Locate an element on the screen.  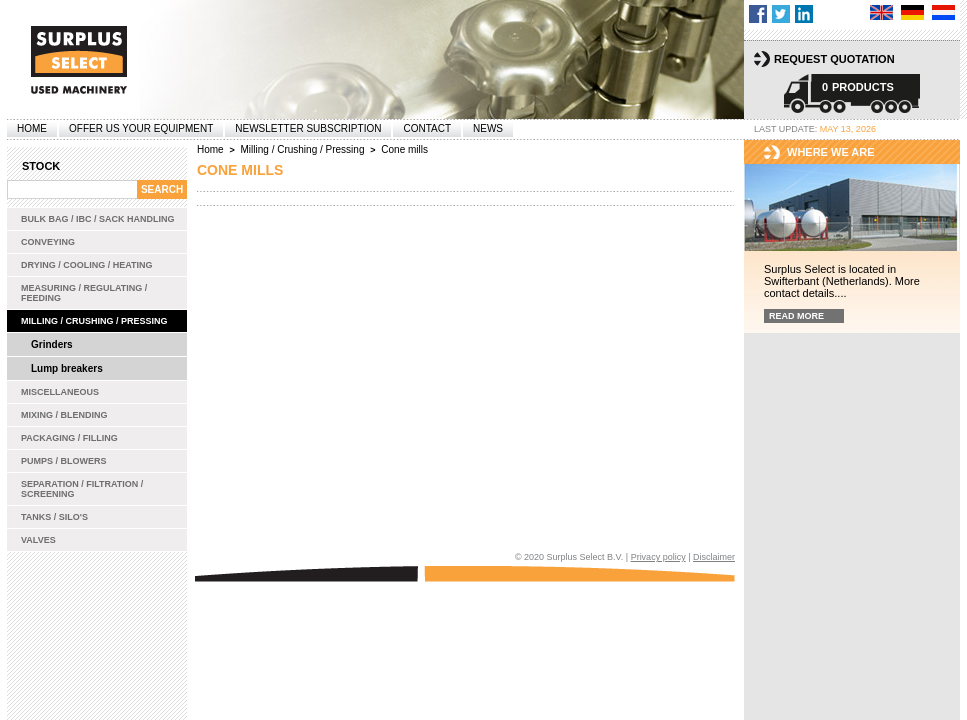
Disclaimer is located at coordinates (714, 557).